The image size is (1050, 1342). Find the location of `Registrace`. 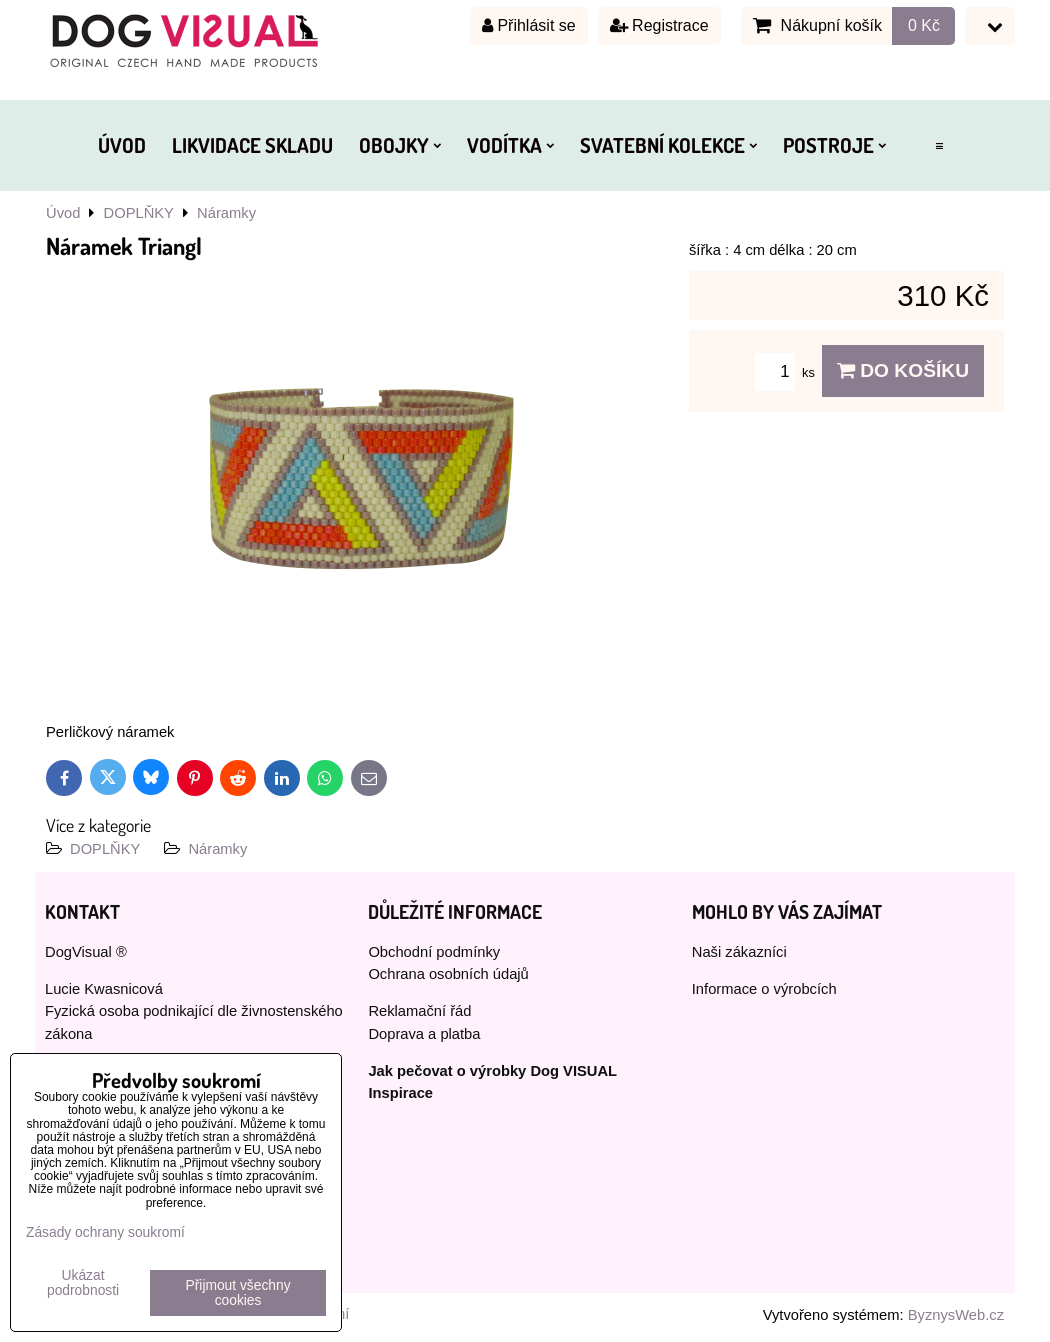

Registrace is located at coordinates (659, 25).